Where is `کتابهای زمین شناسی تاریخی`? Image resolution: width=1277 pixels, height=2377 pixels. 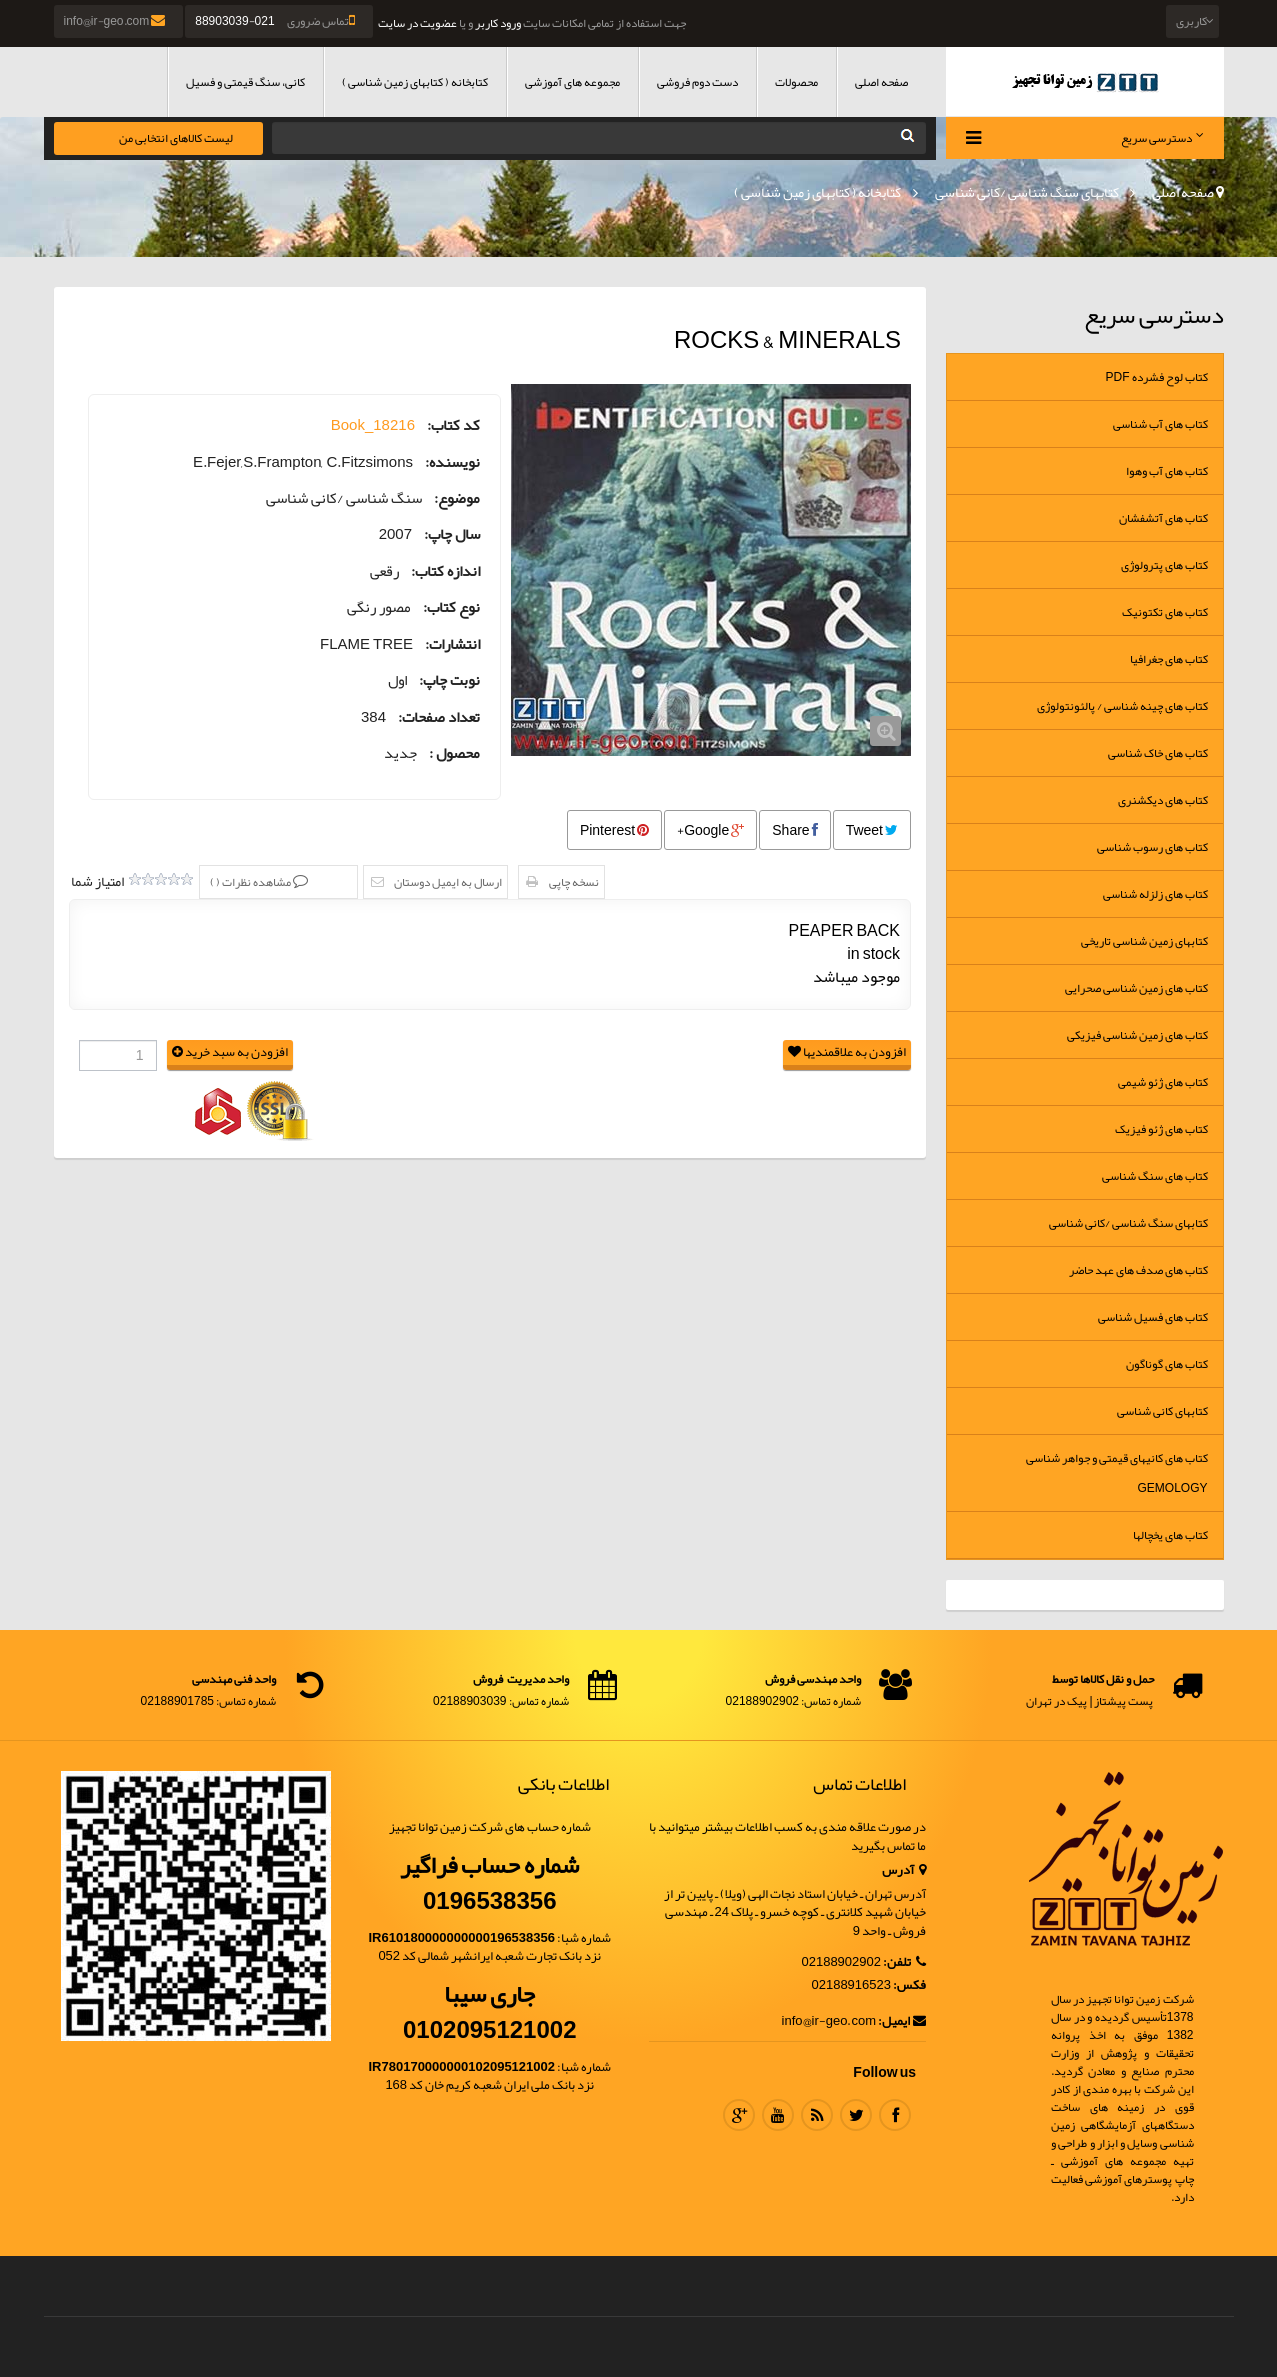 کتابهای زمین شناسی تاریخی is located at coordinates (1144, 941).